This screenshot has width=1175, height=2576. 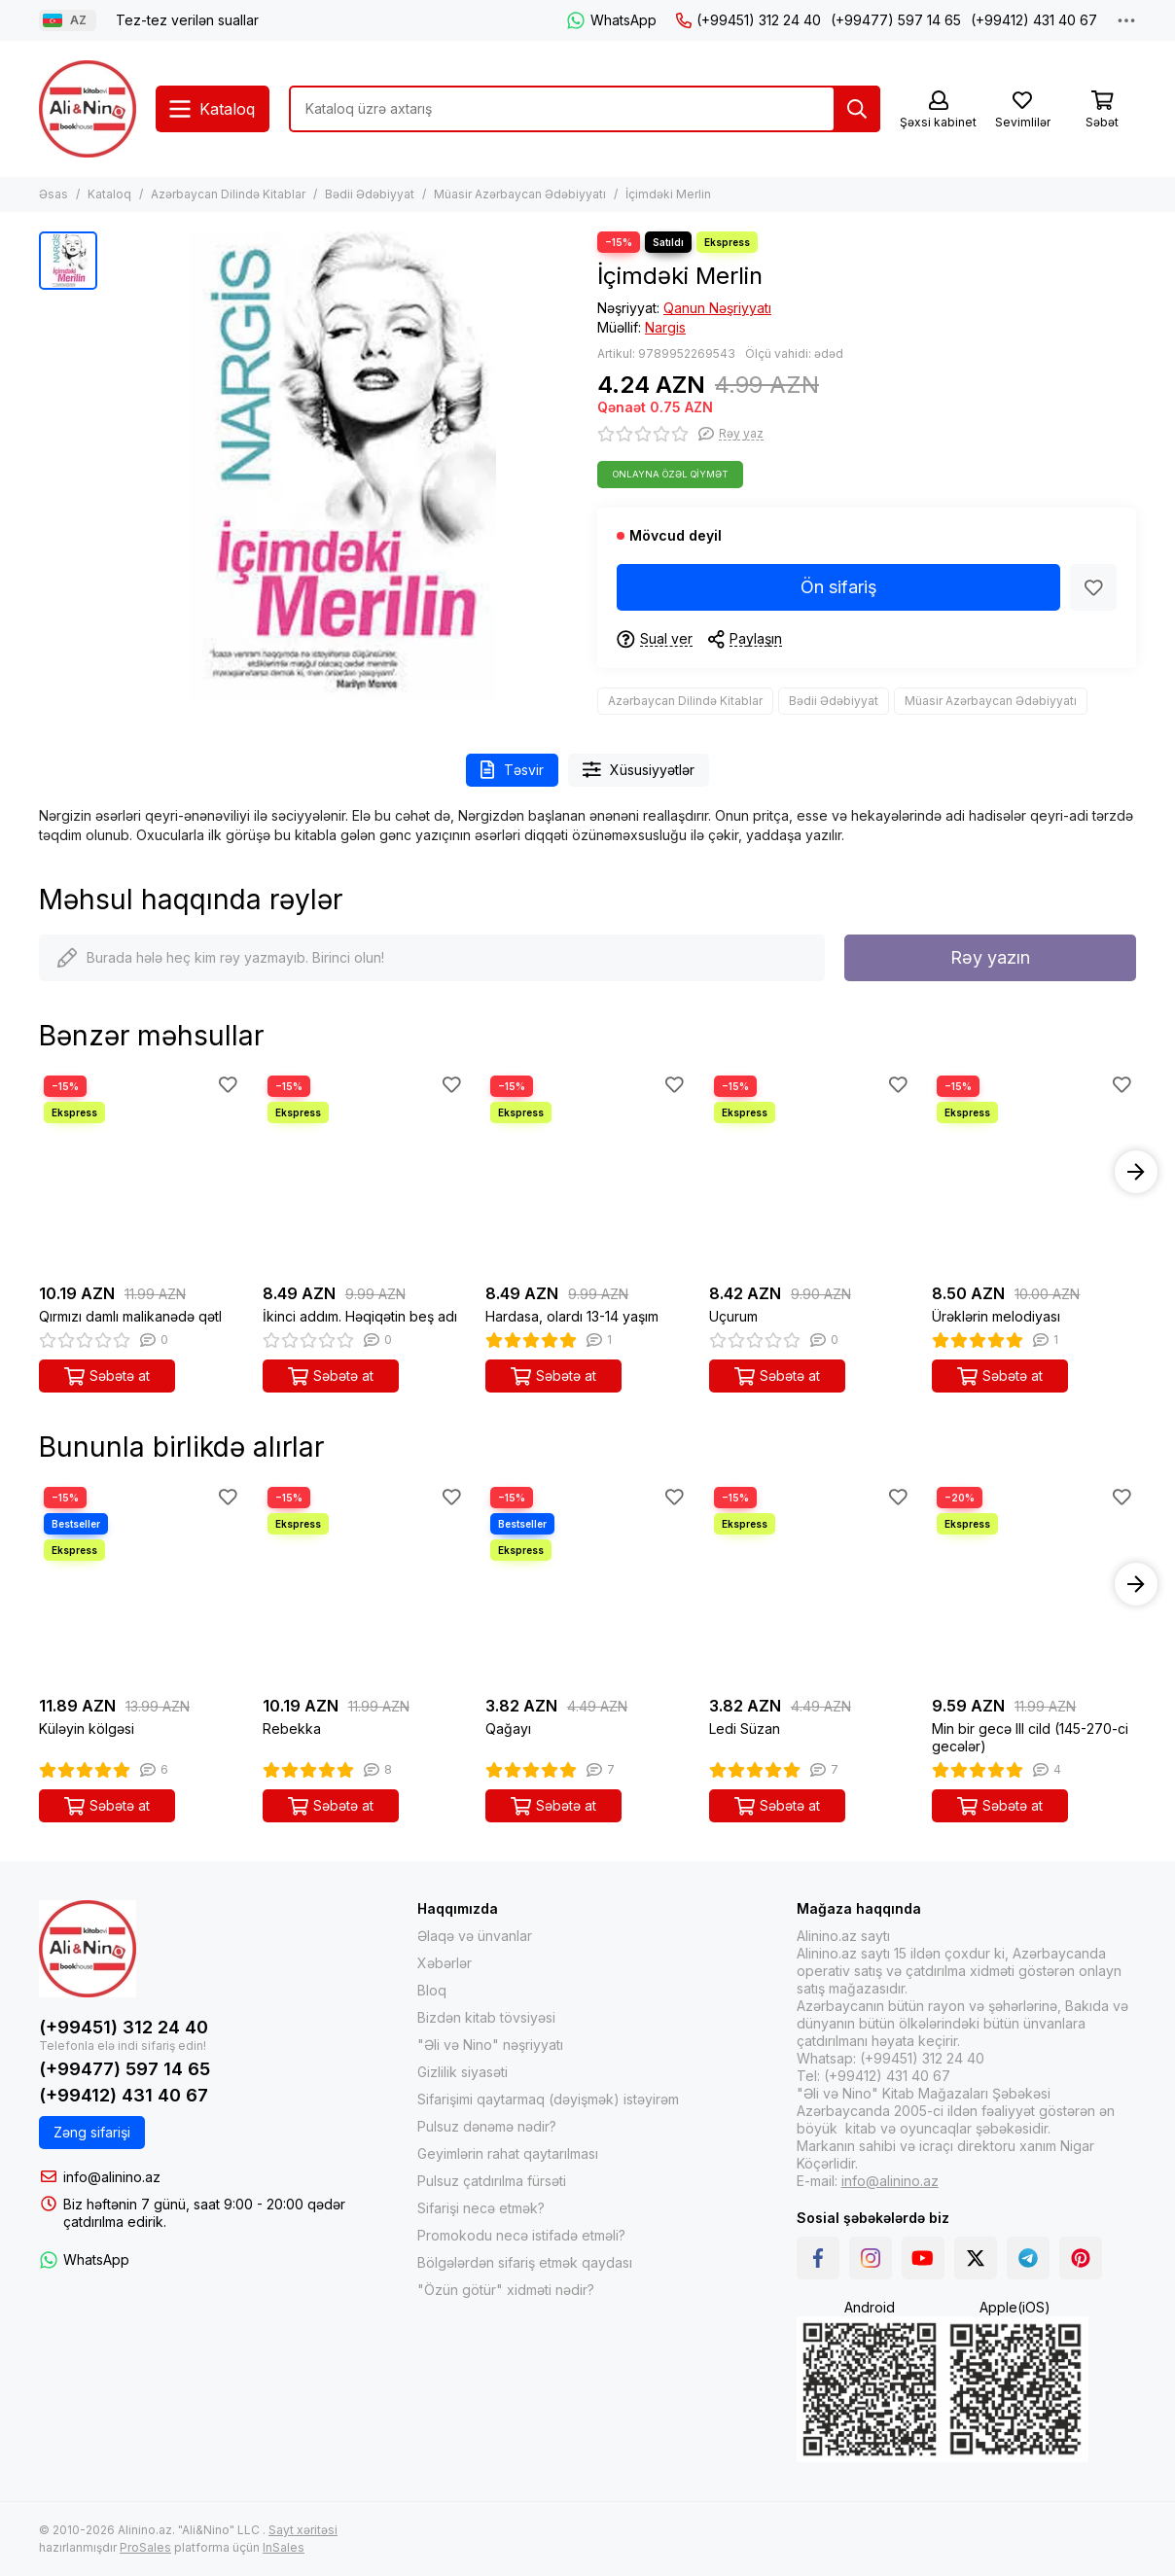 What do you see at coordinates (512, 769) in the screenshot?
I see `Təsvir` at bounding box center [512, 769].